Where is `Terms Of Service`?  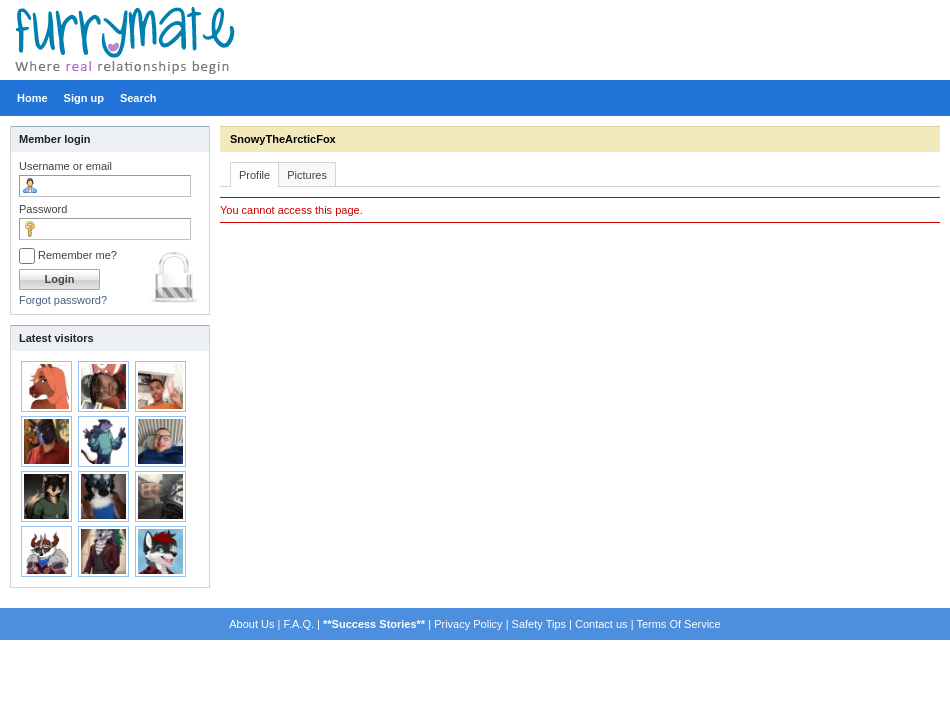
Terms Of Service is located at coordinates (678, 624).